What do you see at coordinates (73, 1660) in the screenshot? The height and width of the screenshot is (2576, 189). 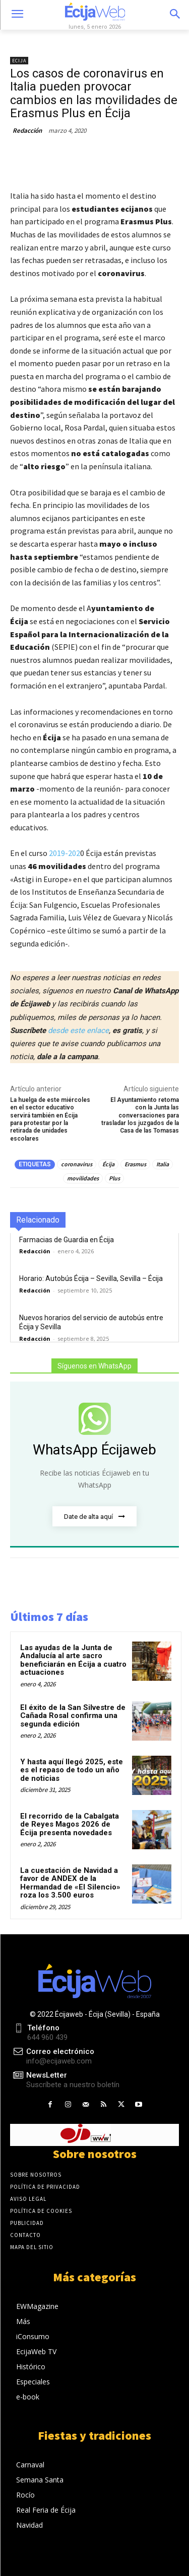 I see `Las ayudas de la Junta de Andalucía al arte sacro beneficiarán en Écija a cuatro actuaciones` at bounding box center [73, 1660].